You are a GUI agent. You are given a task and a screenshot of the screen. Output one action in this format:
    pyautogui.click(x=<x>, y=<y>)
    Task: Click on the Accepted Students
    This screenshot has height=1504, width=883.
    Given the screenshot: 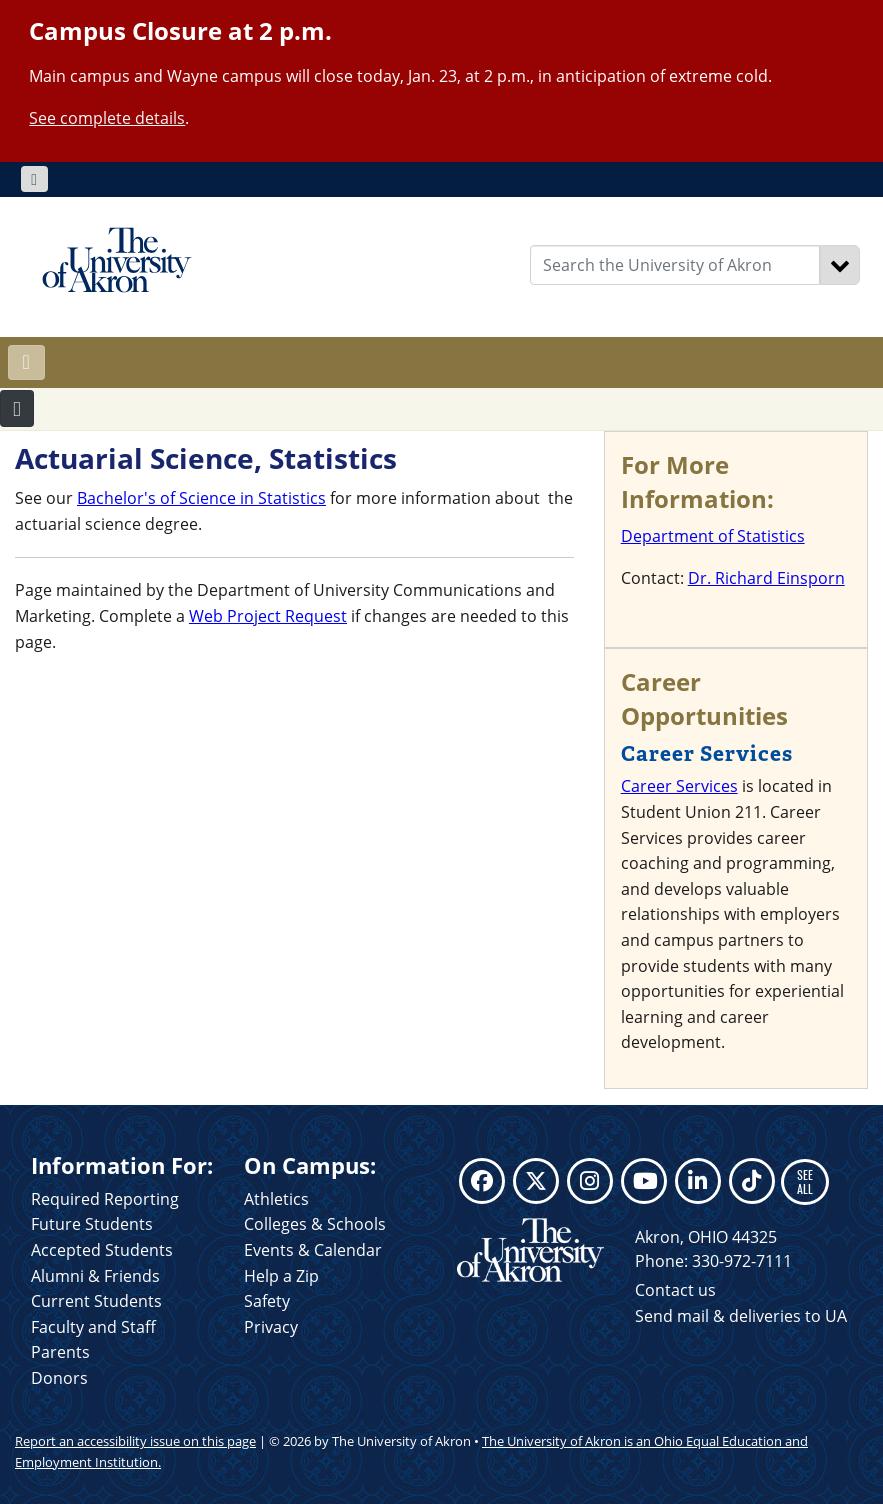 What is the action you would take?
    pyautogui.click(x=102, y=1250)
    